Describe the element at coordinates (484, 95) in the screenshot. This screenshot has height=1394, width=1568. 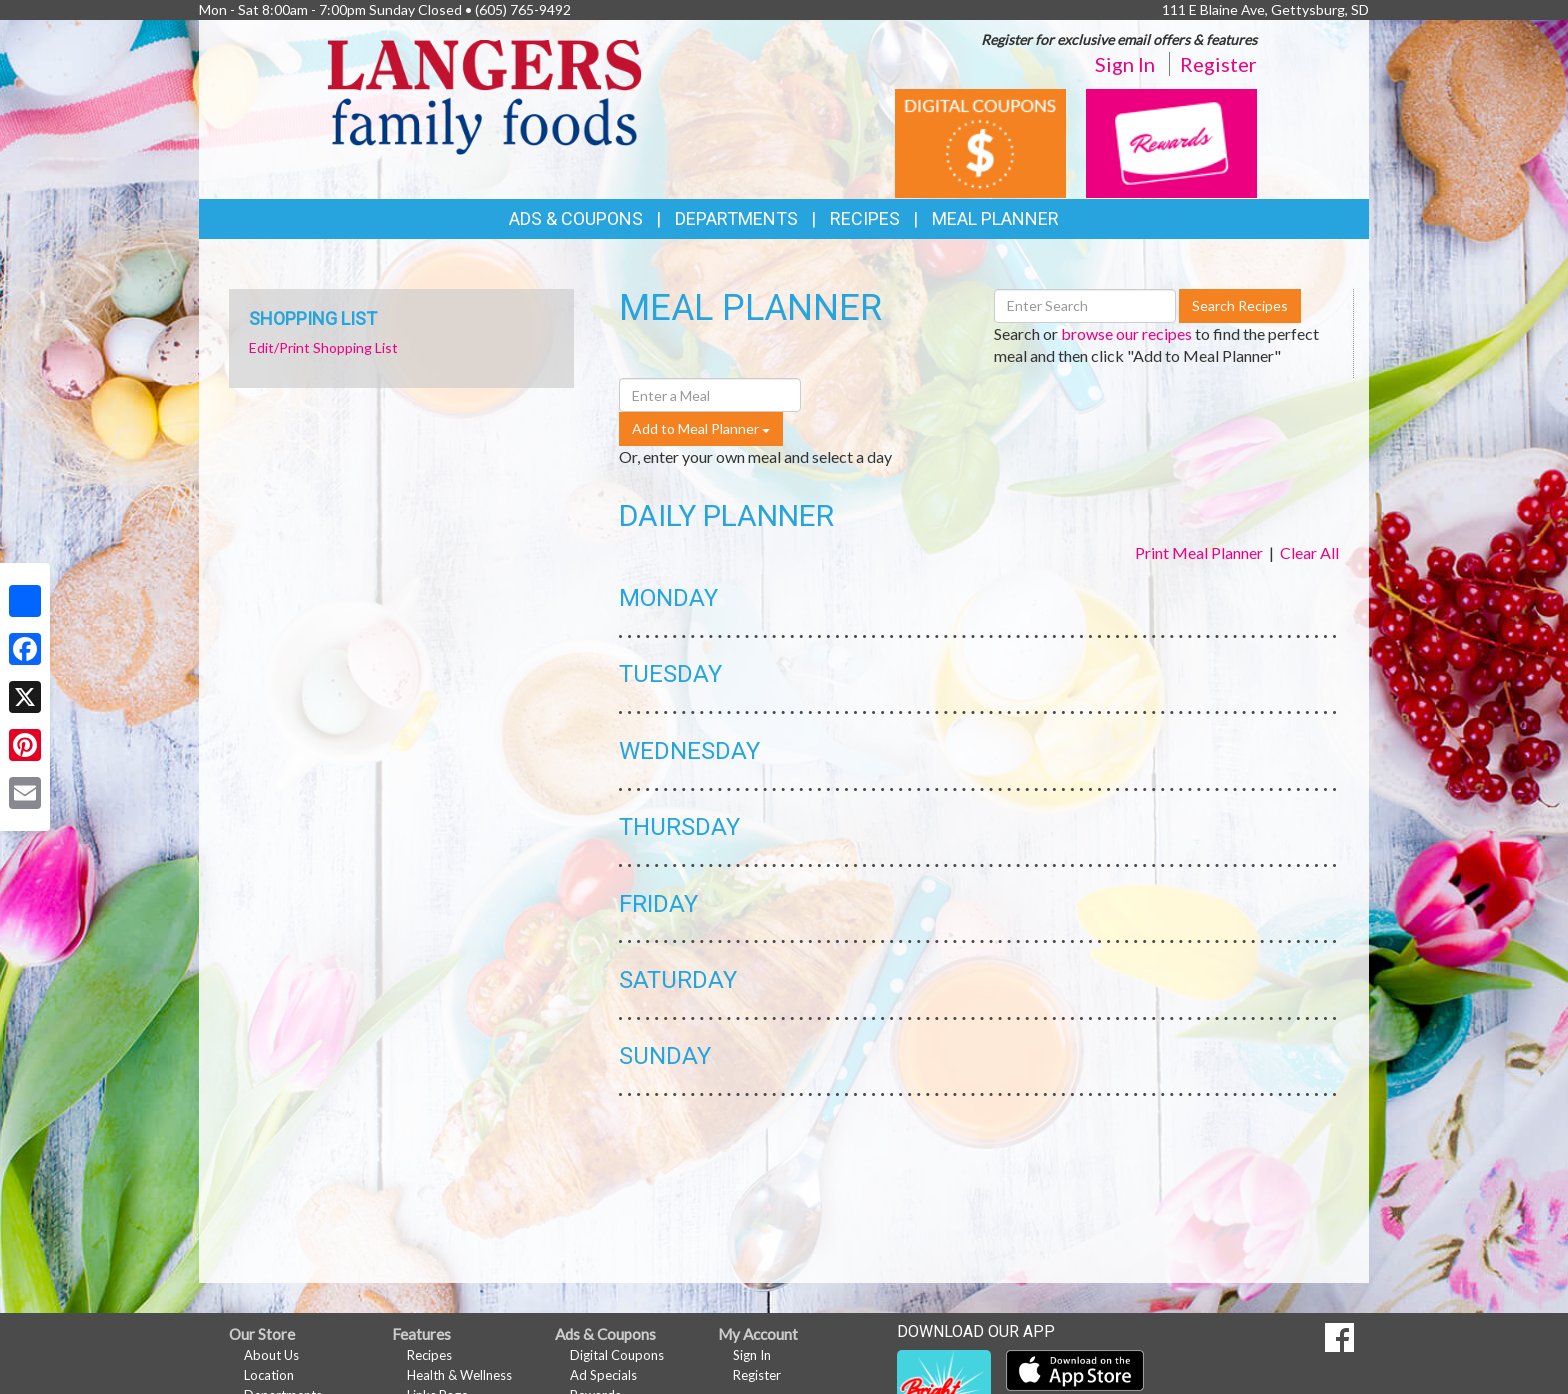
I see `[Return to home page]` at that location.